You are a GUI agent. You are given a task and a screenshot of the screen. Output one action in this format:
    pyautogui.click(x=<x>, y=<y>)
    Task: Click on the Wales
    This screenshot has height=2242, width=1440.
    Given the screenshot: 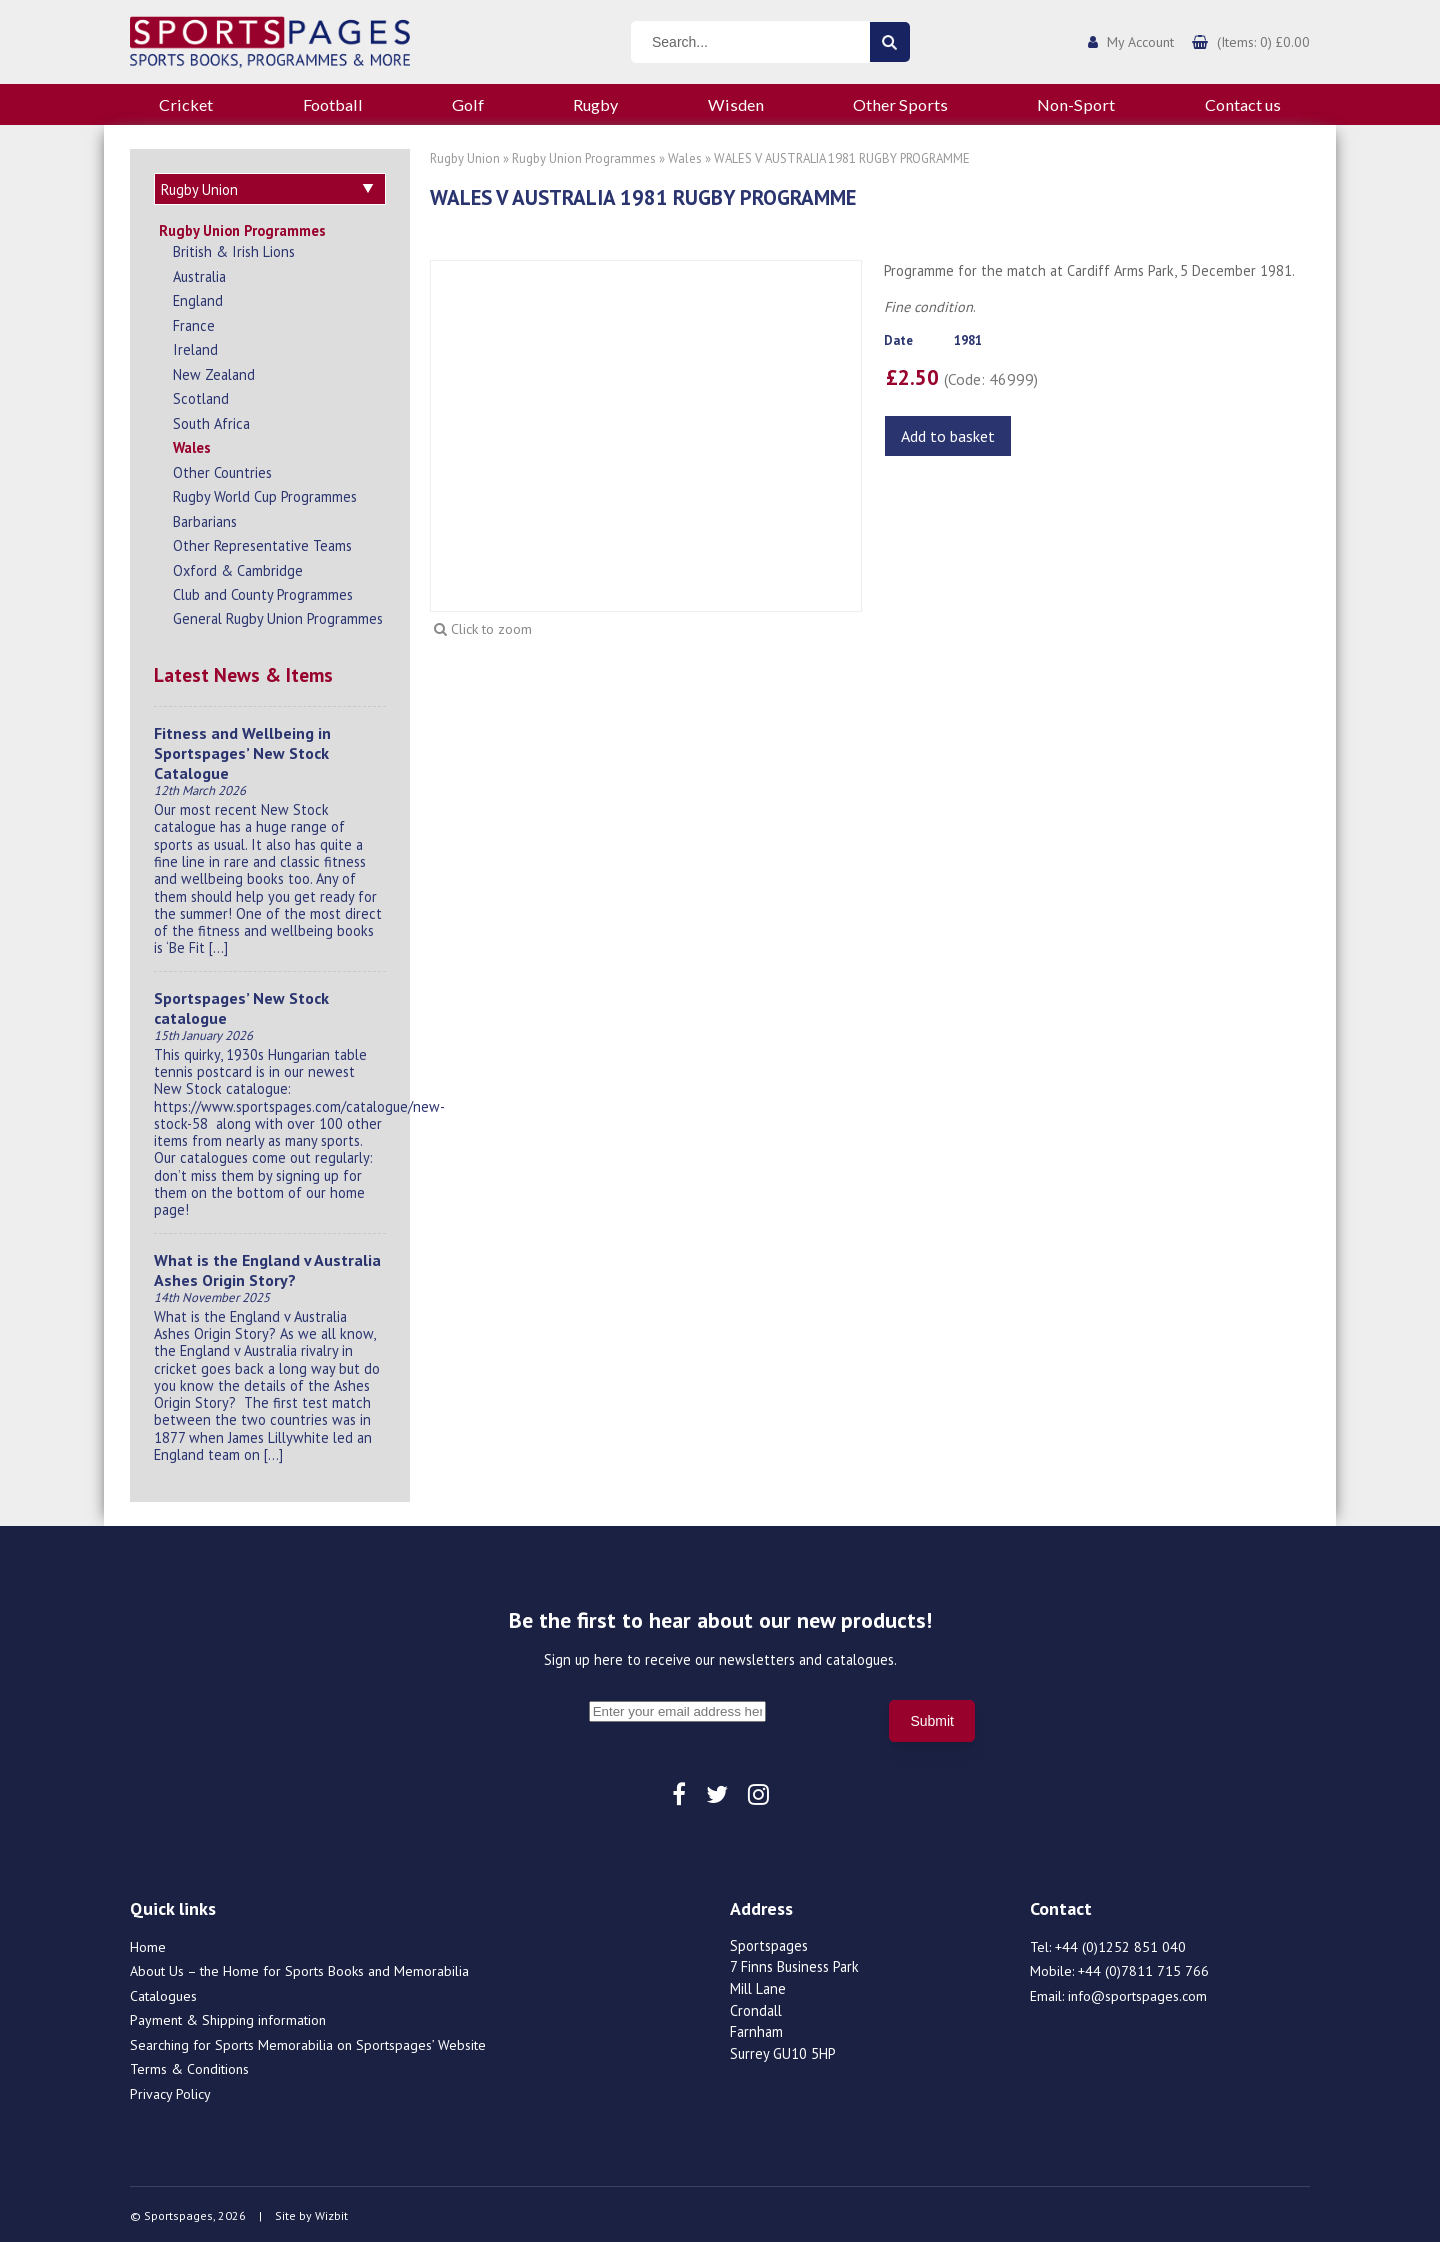 What is the action you would take?
    pyautogui.click(x=192, y=444)
    